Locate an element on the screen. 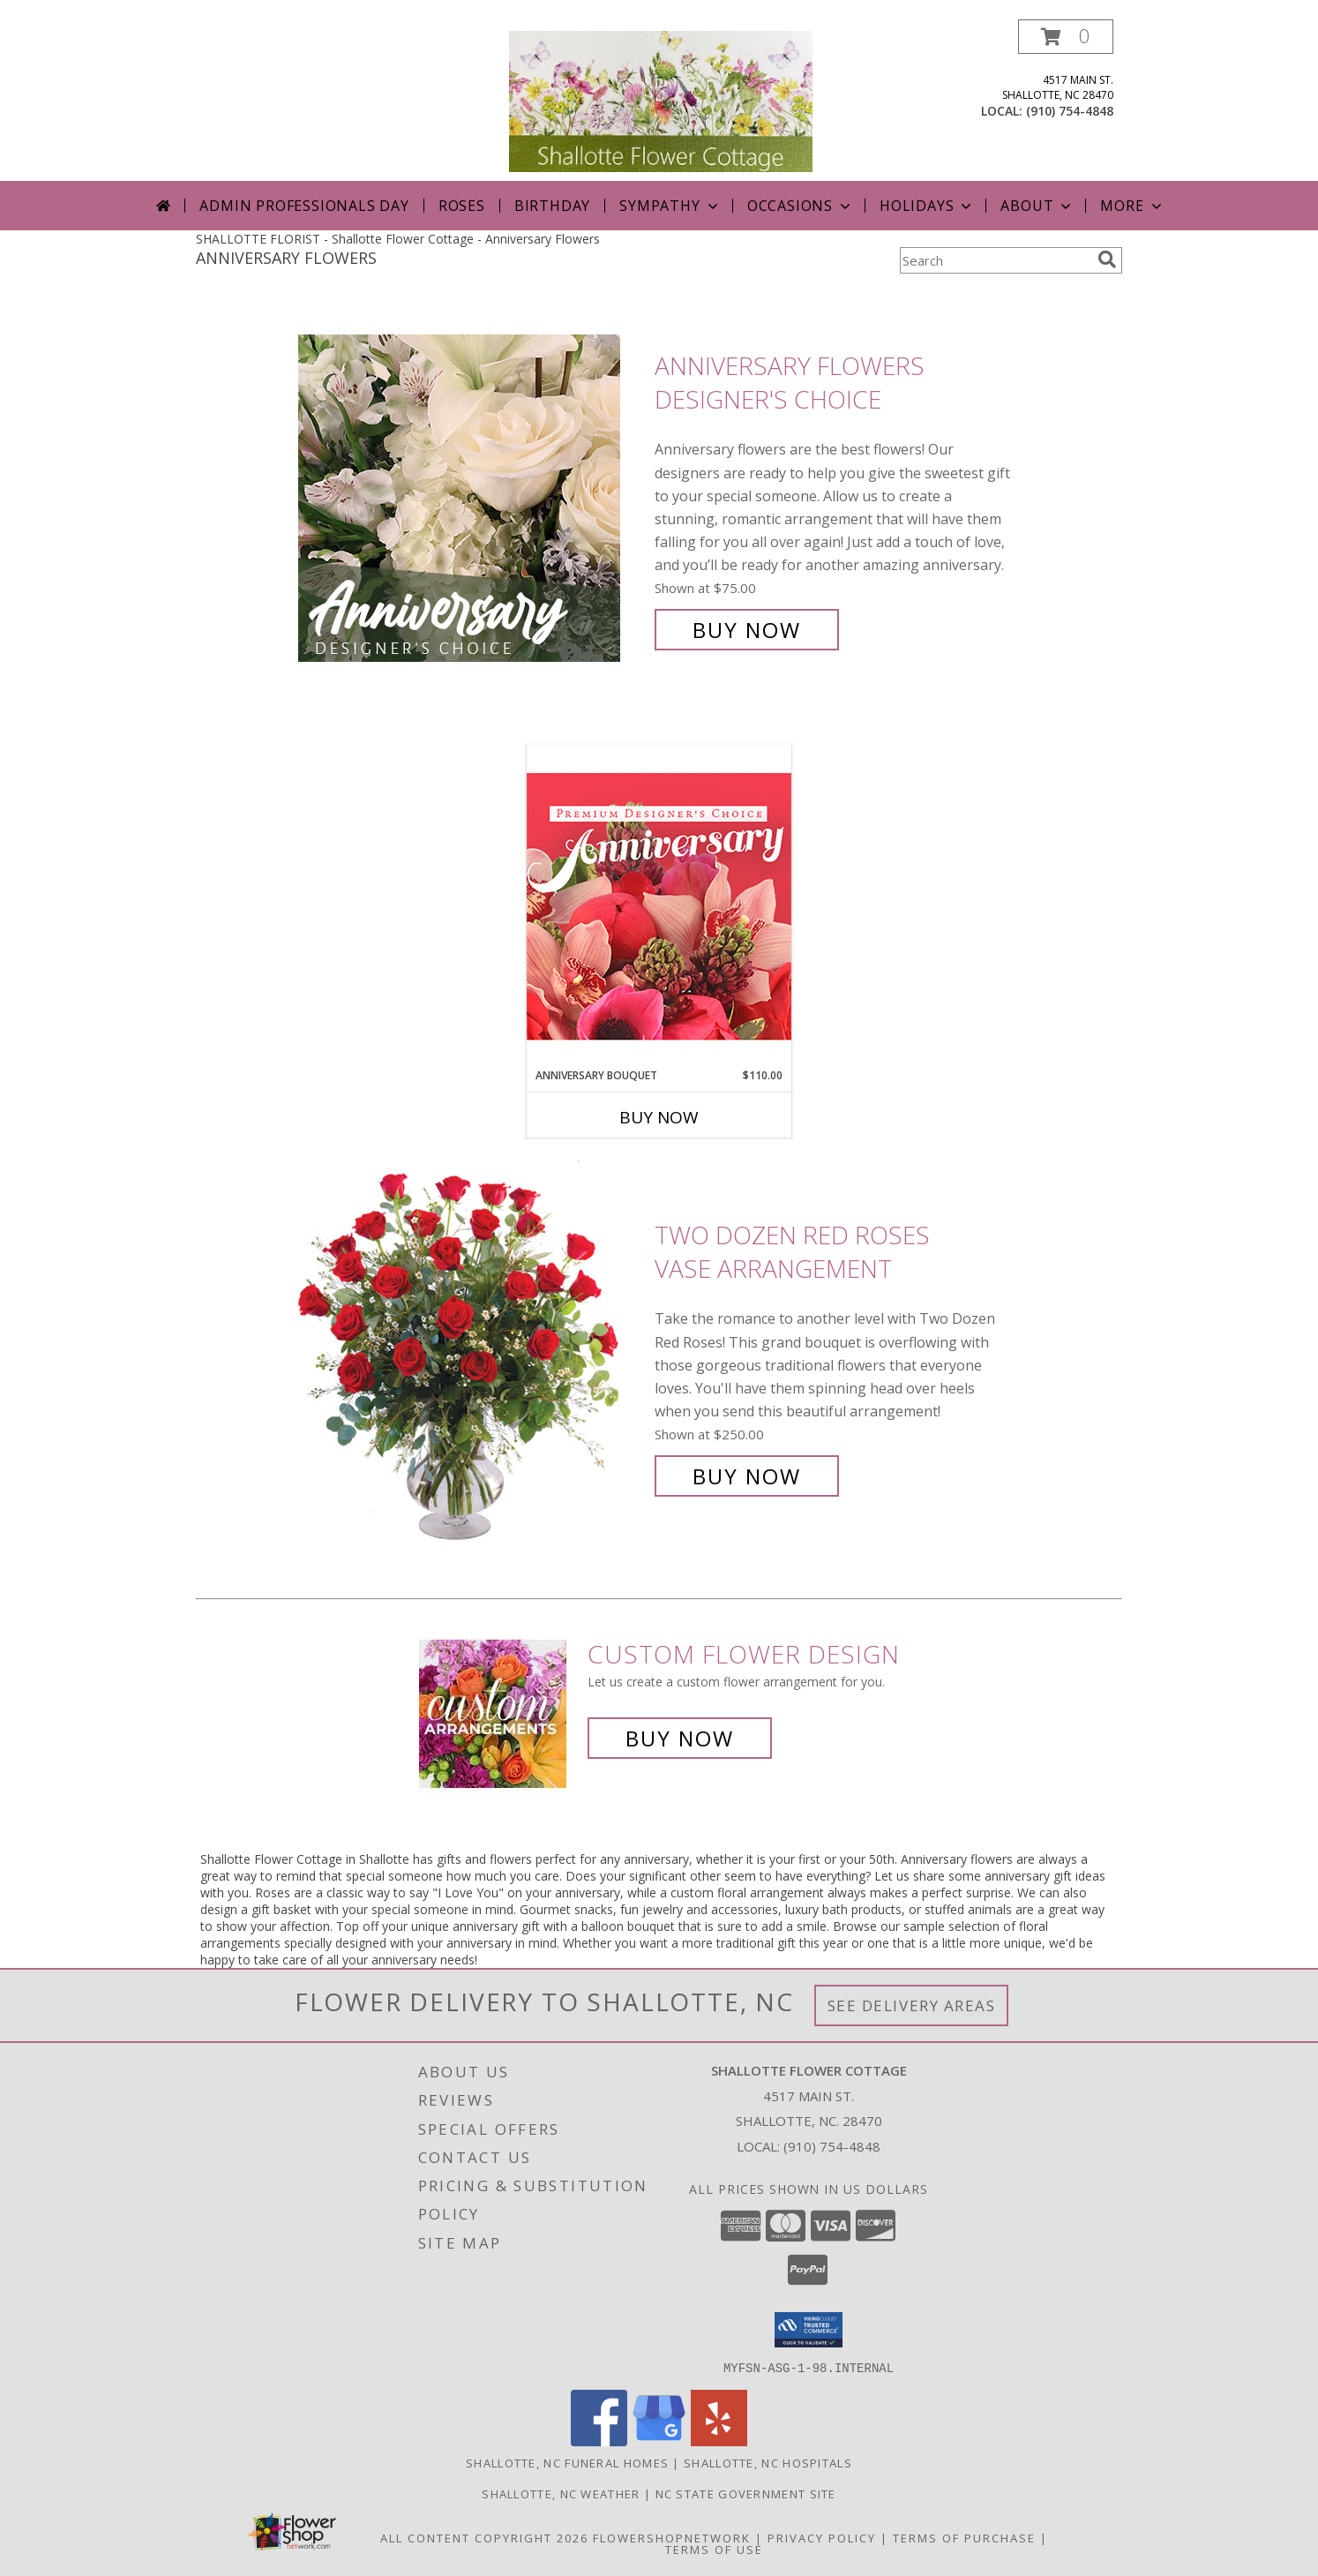 The image size is (1318, 2576). Buy Now [Buy Anniversary Flowers Designer's Choice for $75.00] is located at coordinates (747, 629).